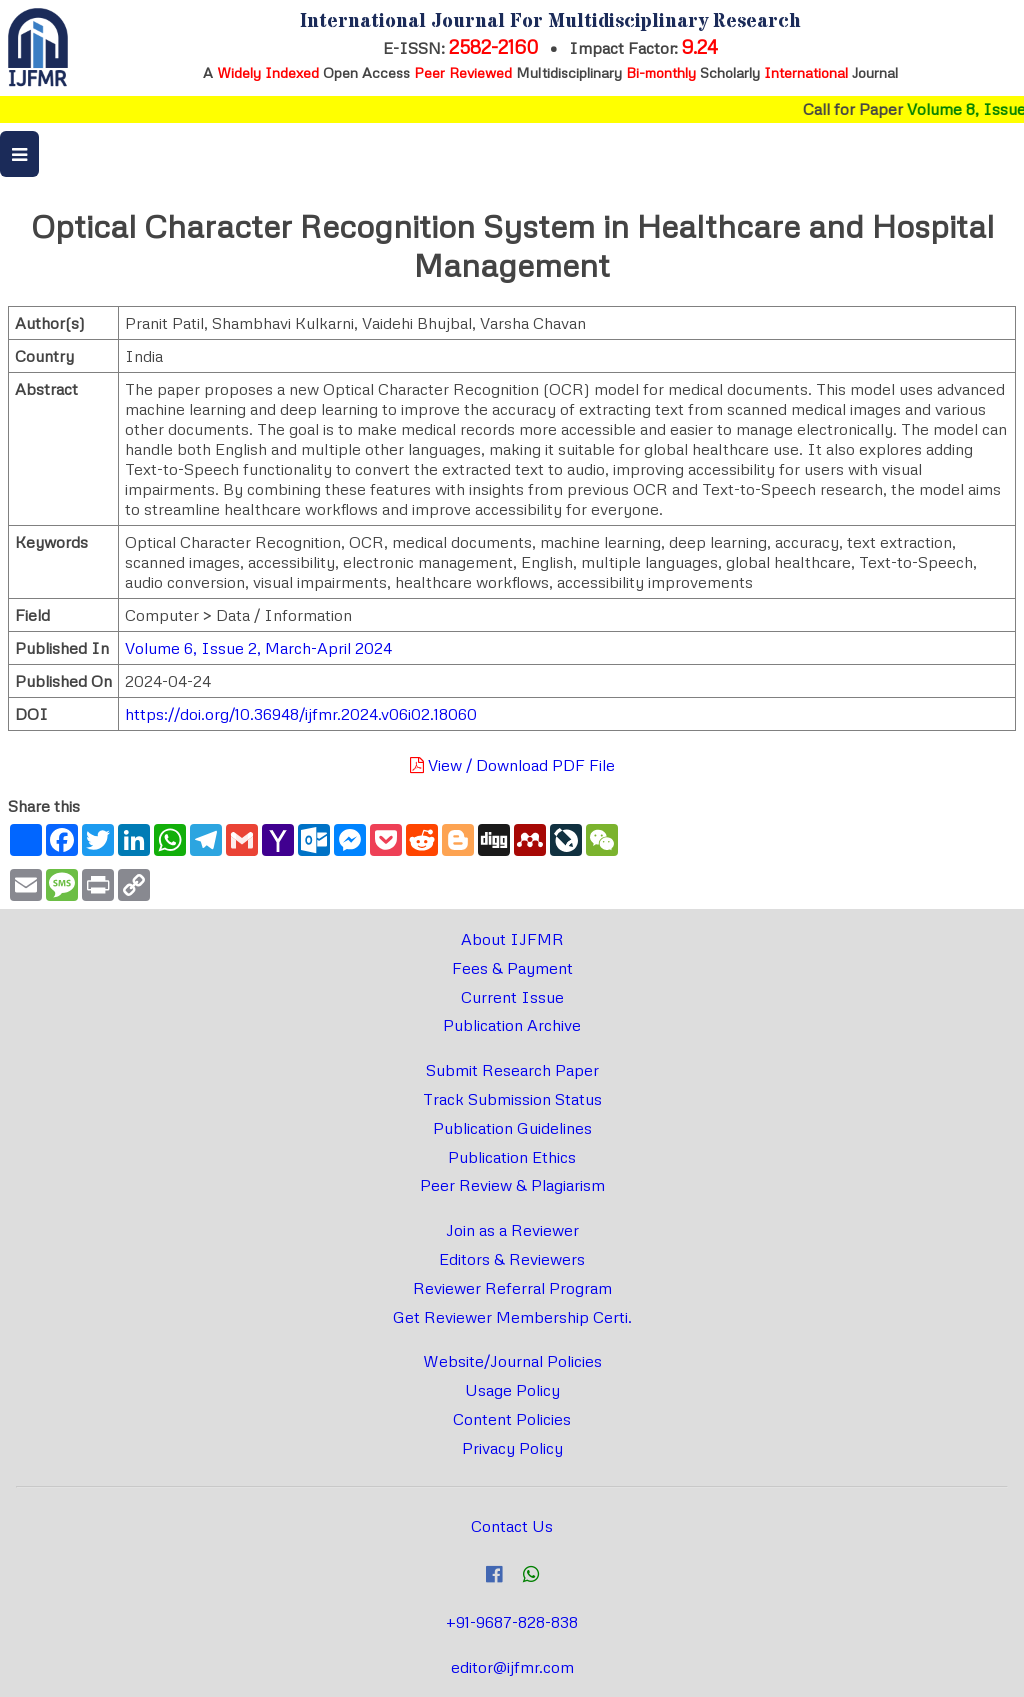  Describe the element at coordinates (512, 939) in the screenshot. I see `About IJFMR` at that location.